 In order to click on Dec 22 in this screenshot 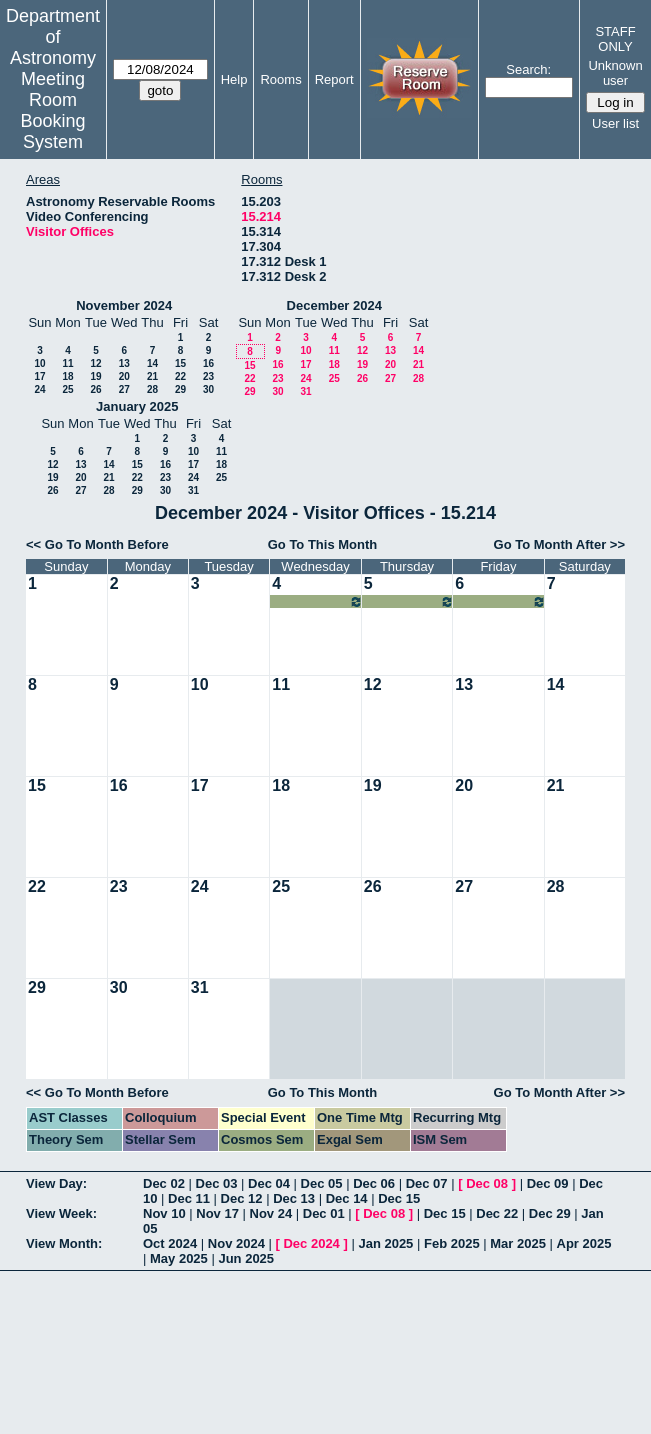, I will do `click(497, 1213)`.